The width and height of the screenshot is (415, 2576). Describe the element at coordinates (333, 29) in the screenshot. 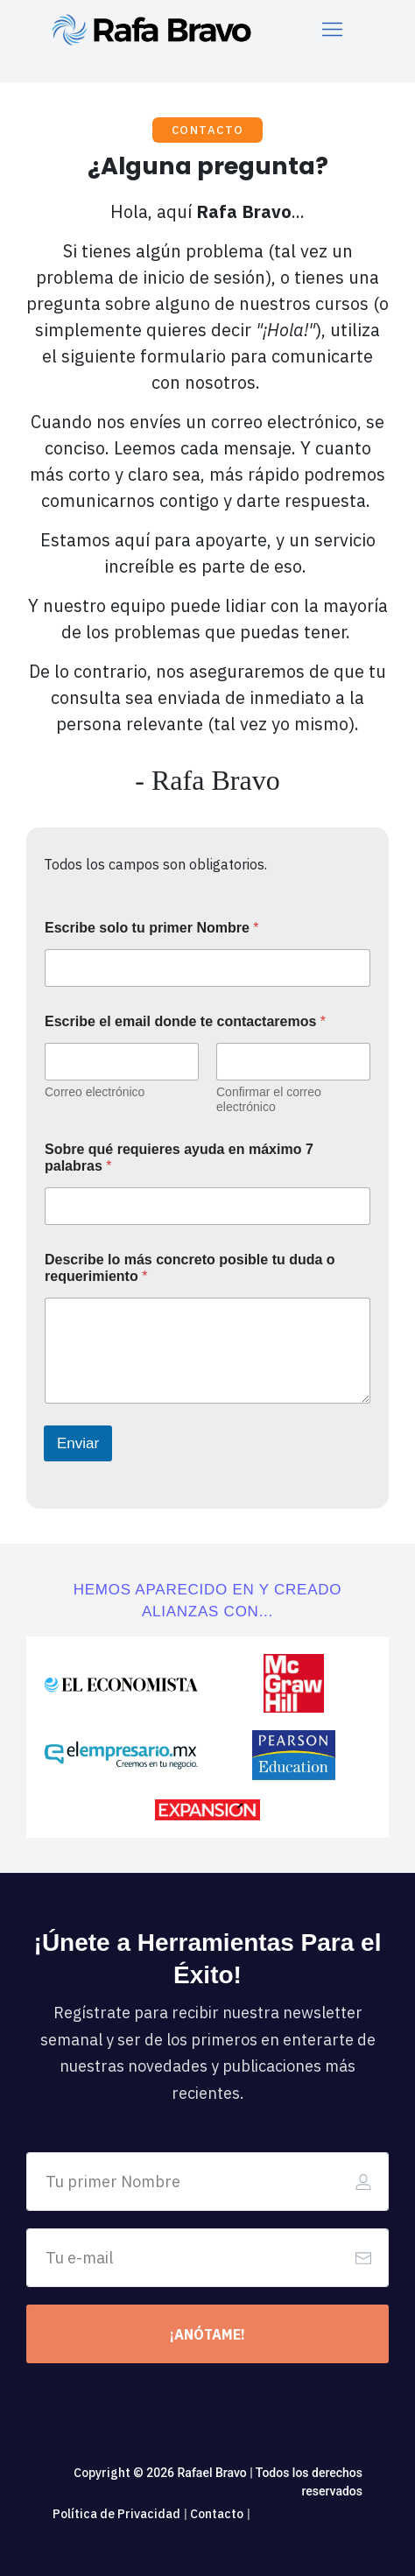

I see `[Menu Open]` at that location.